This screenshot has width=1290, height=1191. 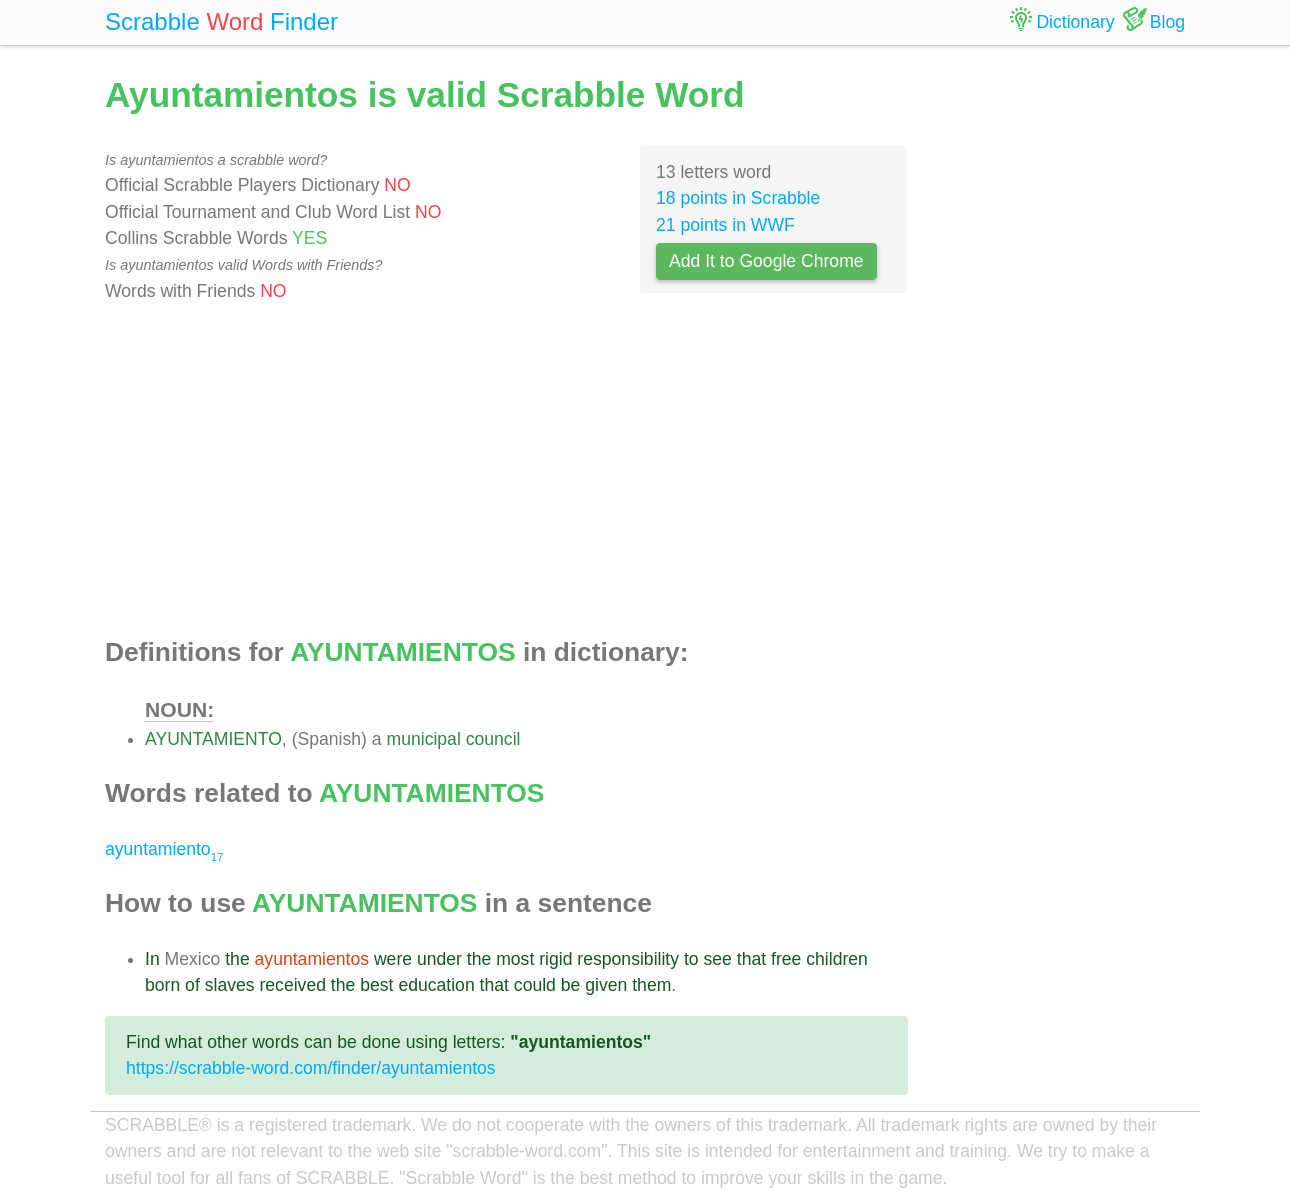 What do you see at coordinates (436, 985) in the screenshot?
I see `education` at bounding box center [436, 985].